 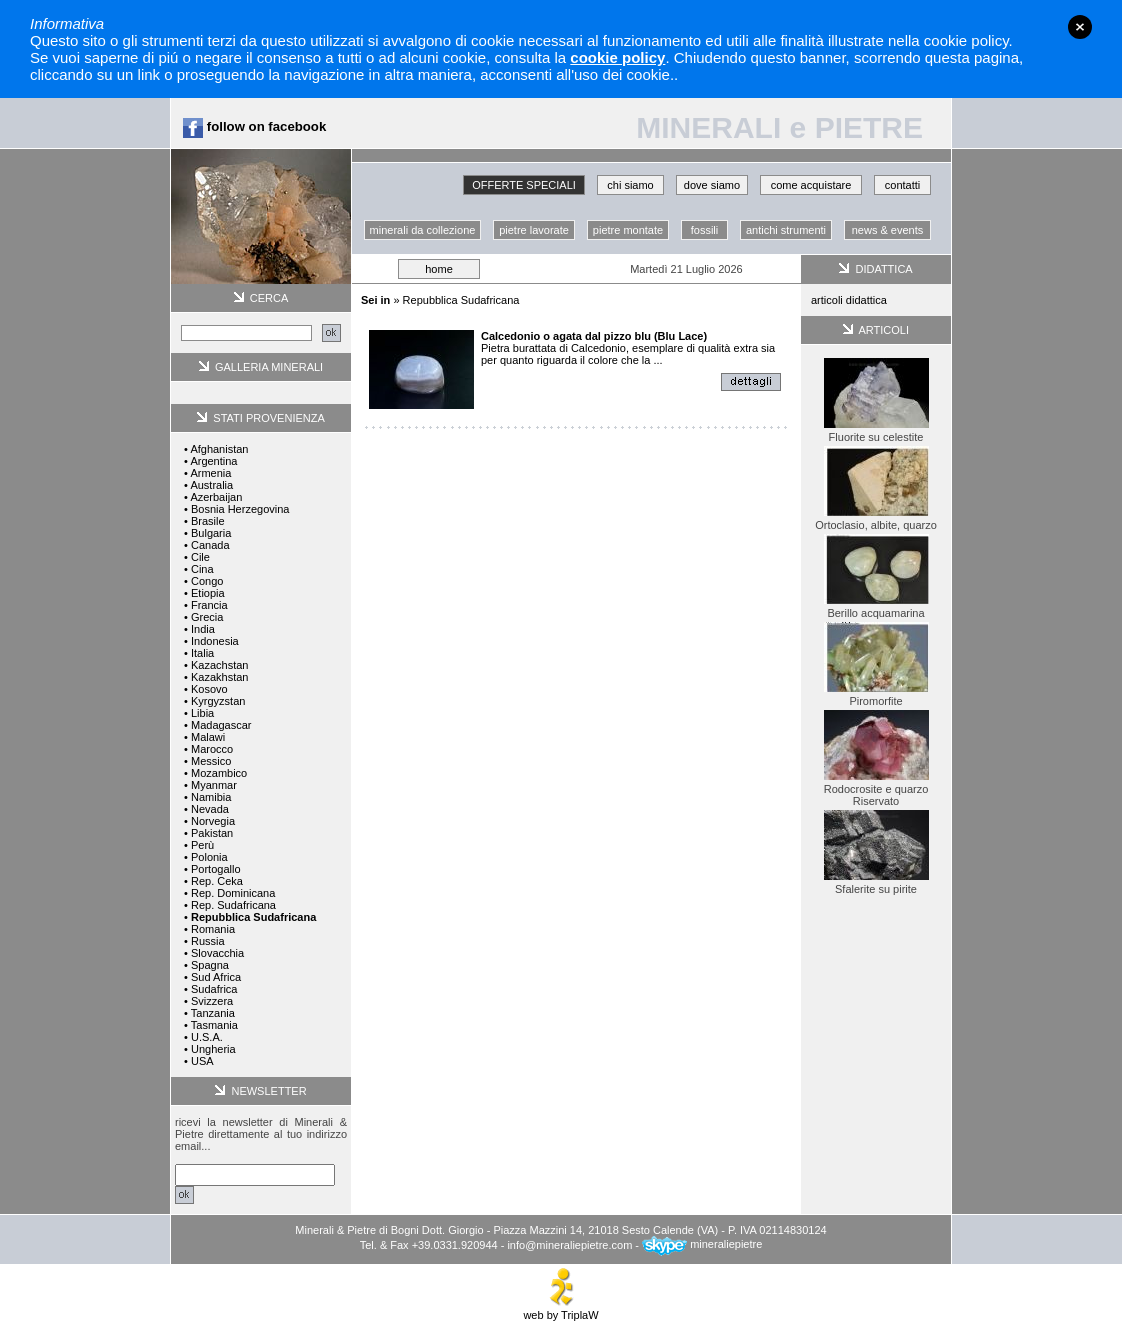 What do you see at coordinates (218, 701) in the screenshot?
I see `Kyrgyzstan` at bounding box center [218, 701].